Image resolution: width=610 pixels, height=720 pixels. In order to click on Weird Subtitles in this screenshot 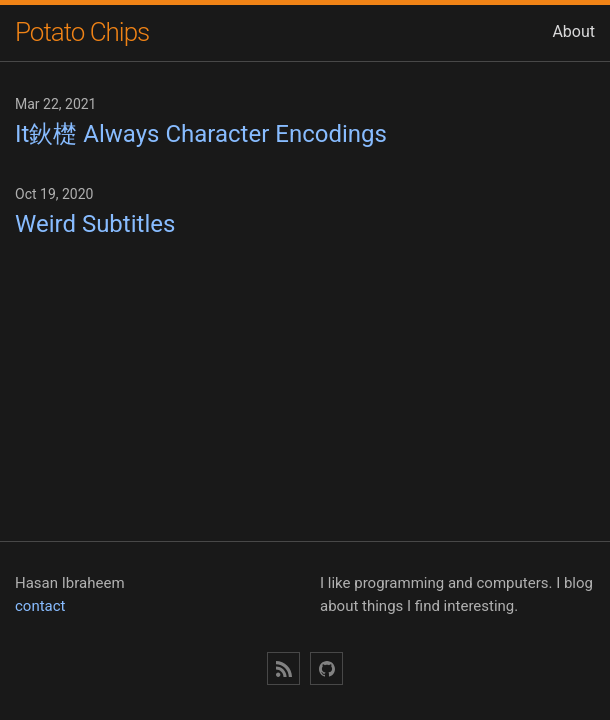, I will do `click(95, 224)`.